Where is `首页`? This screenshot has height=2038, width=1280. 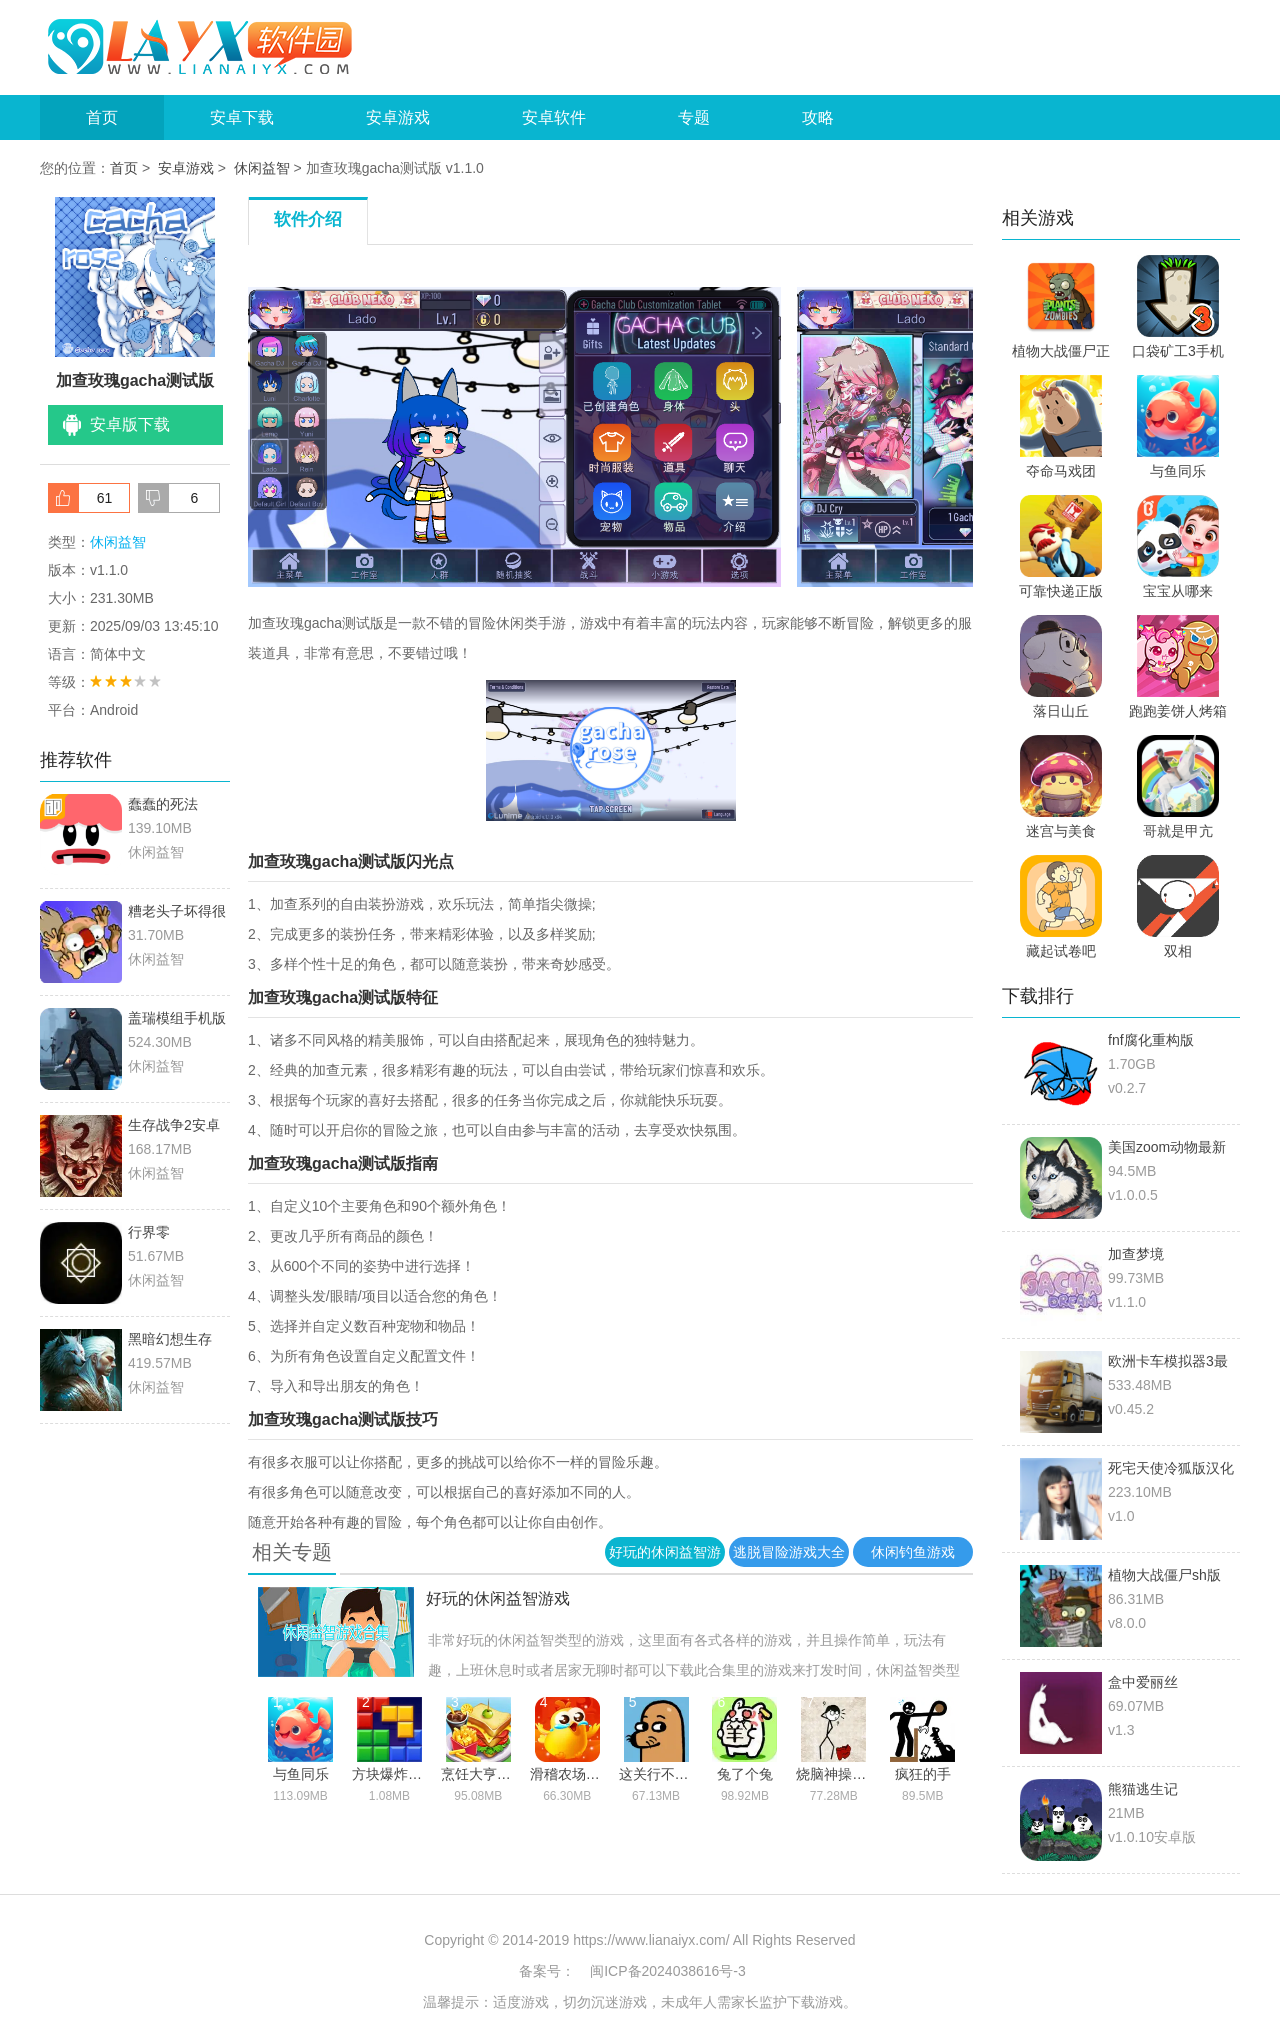
首页 is located at coordinates (102, 117).